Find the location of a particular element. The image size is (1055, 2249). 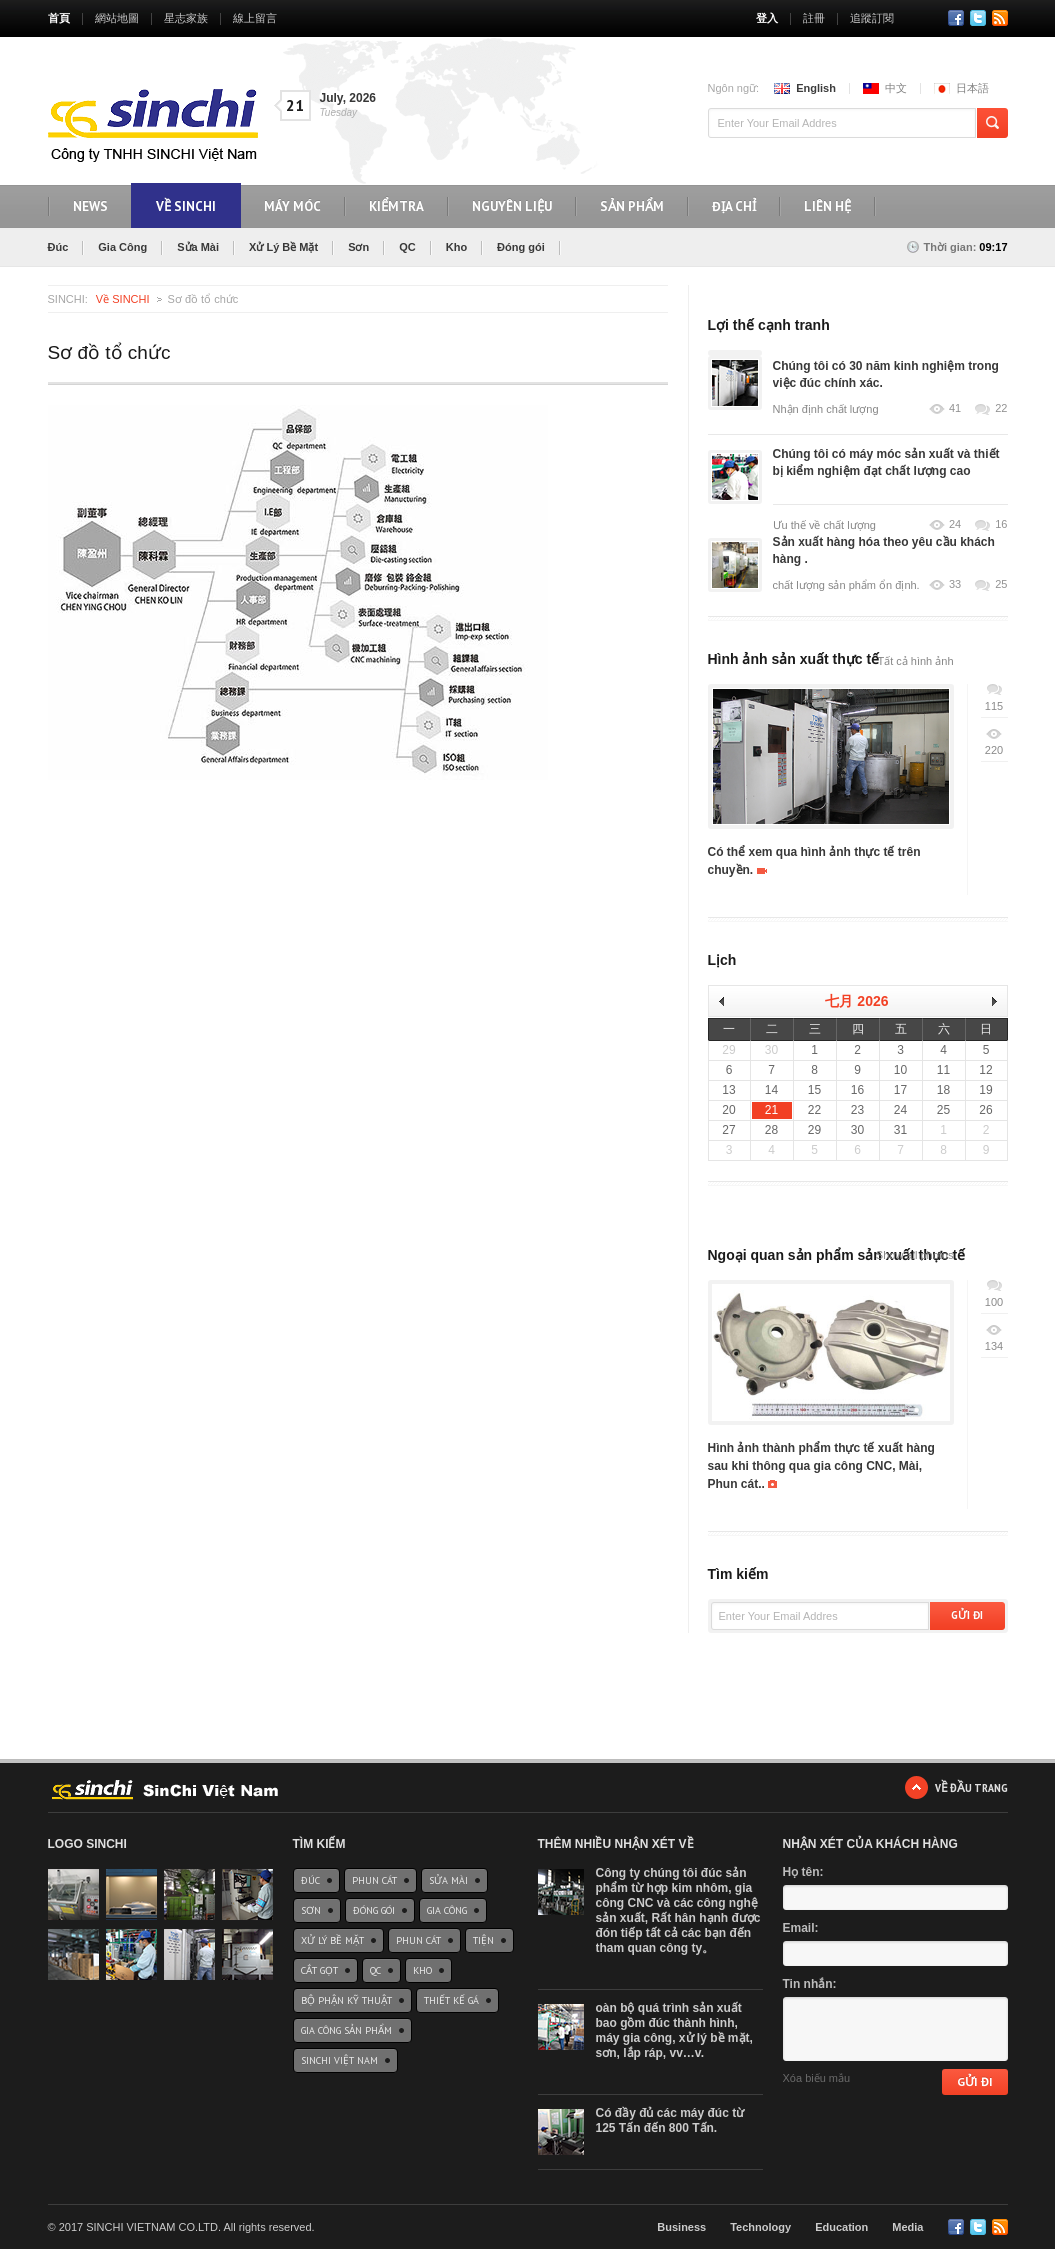

Sản phẩm is located at coordinates (632, 206).